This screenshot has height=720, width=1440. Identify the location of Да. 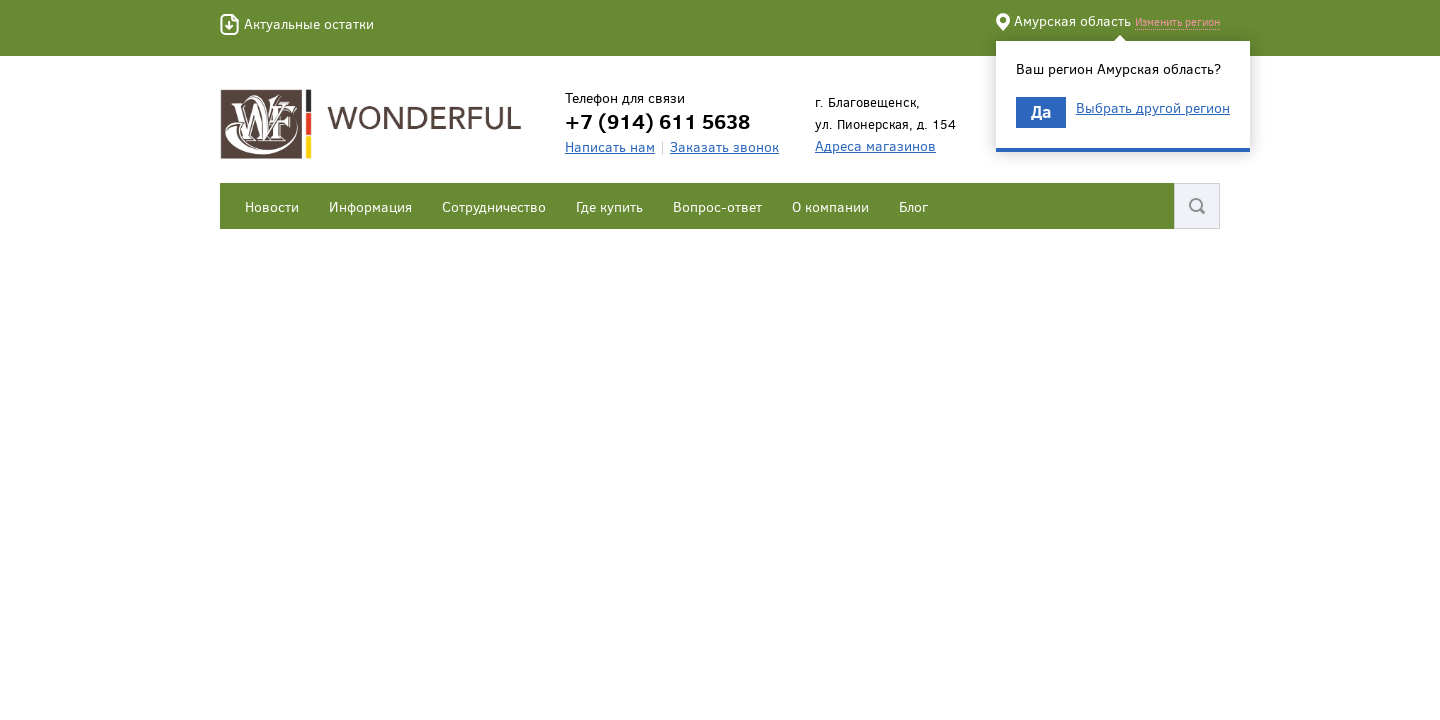
(1041, 111).